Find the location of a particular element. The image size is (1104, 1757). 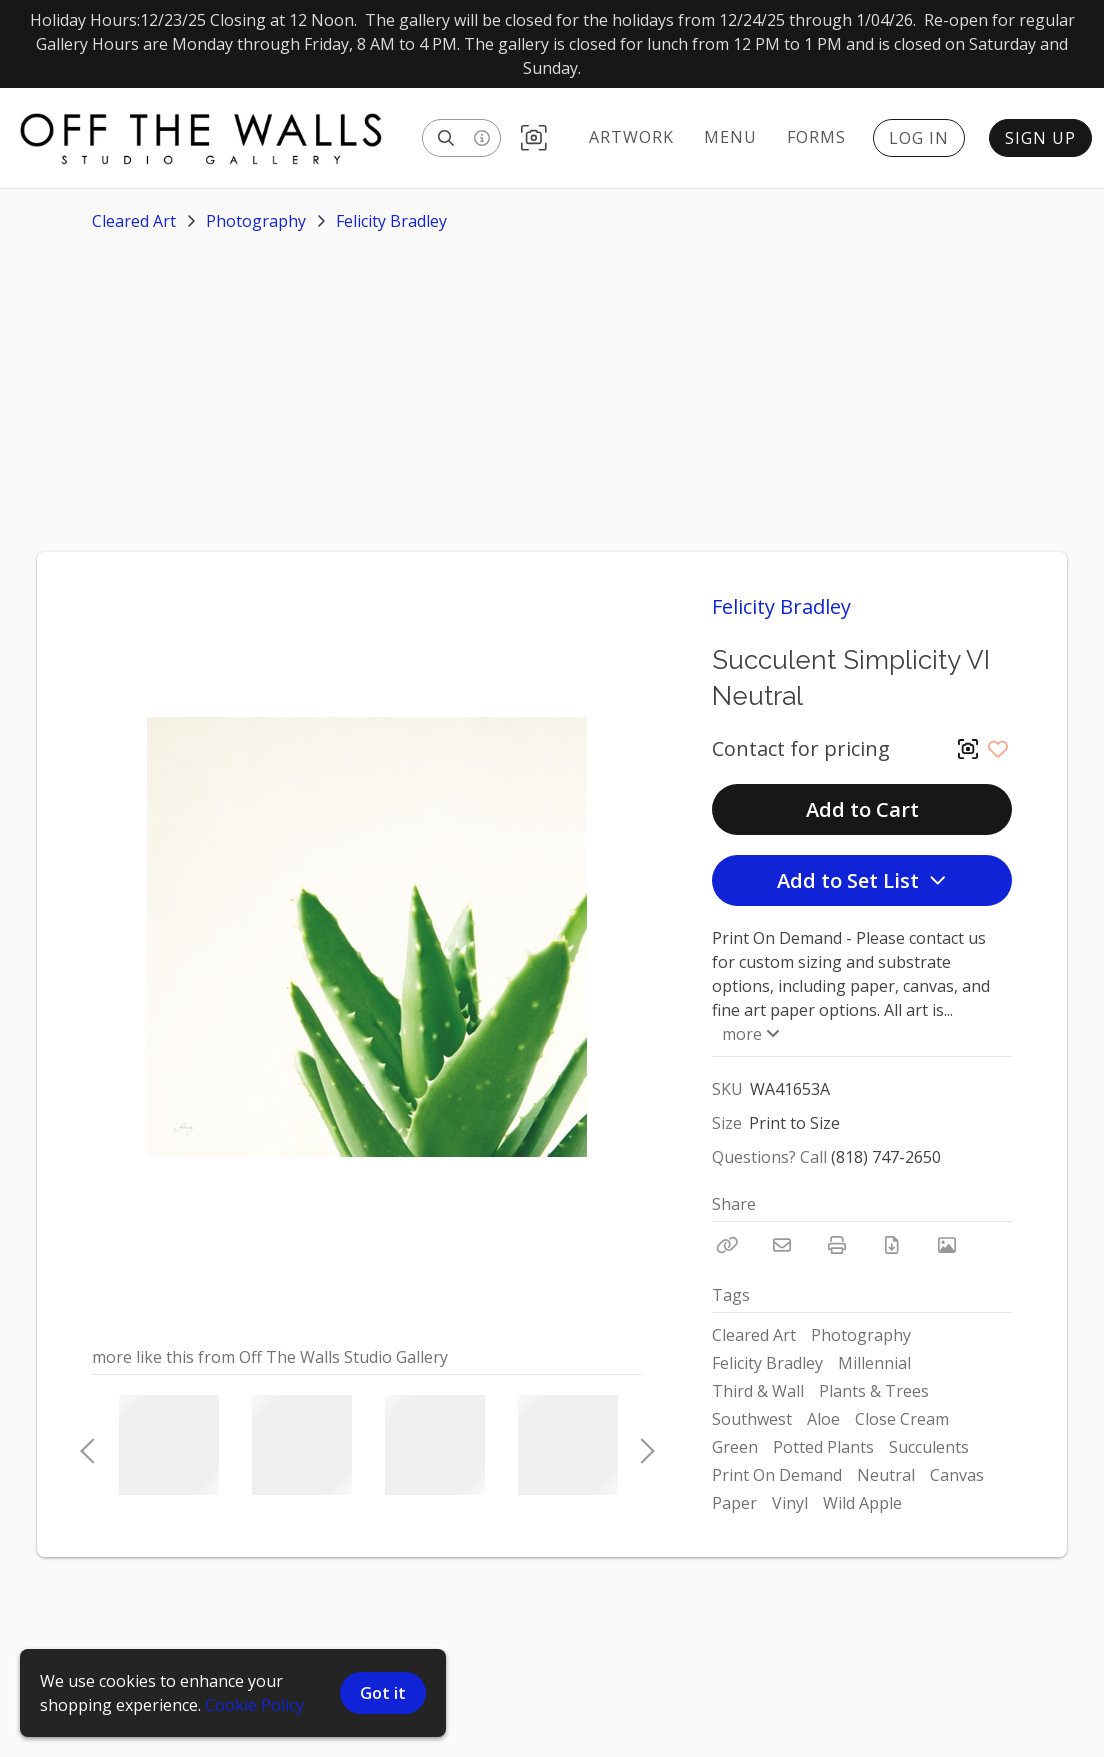

Print On Demand is located at coordinates (777, 1475).